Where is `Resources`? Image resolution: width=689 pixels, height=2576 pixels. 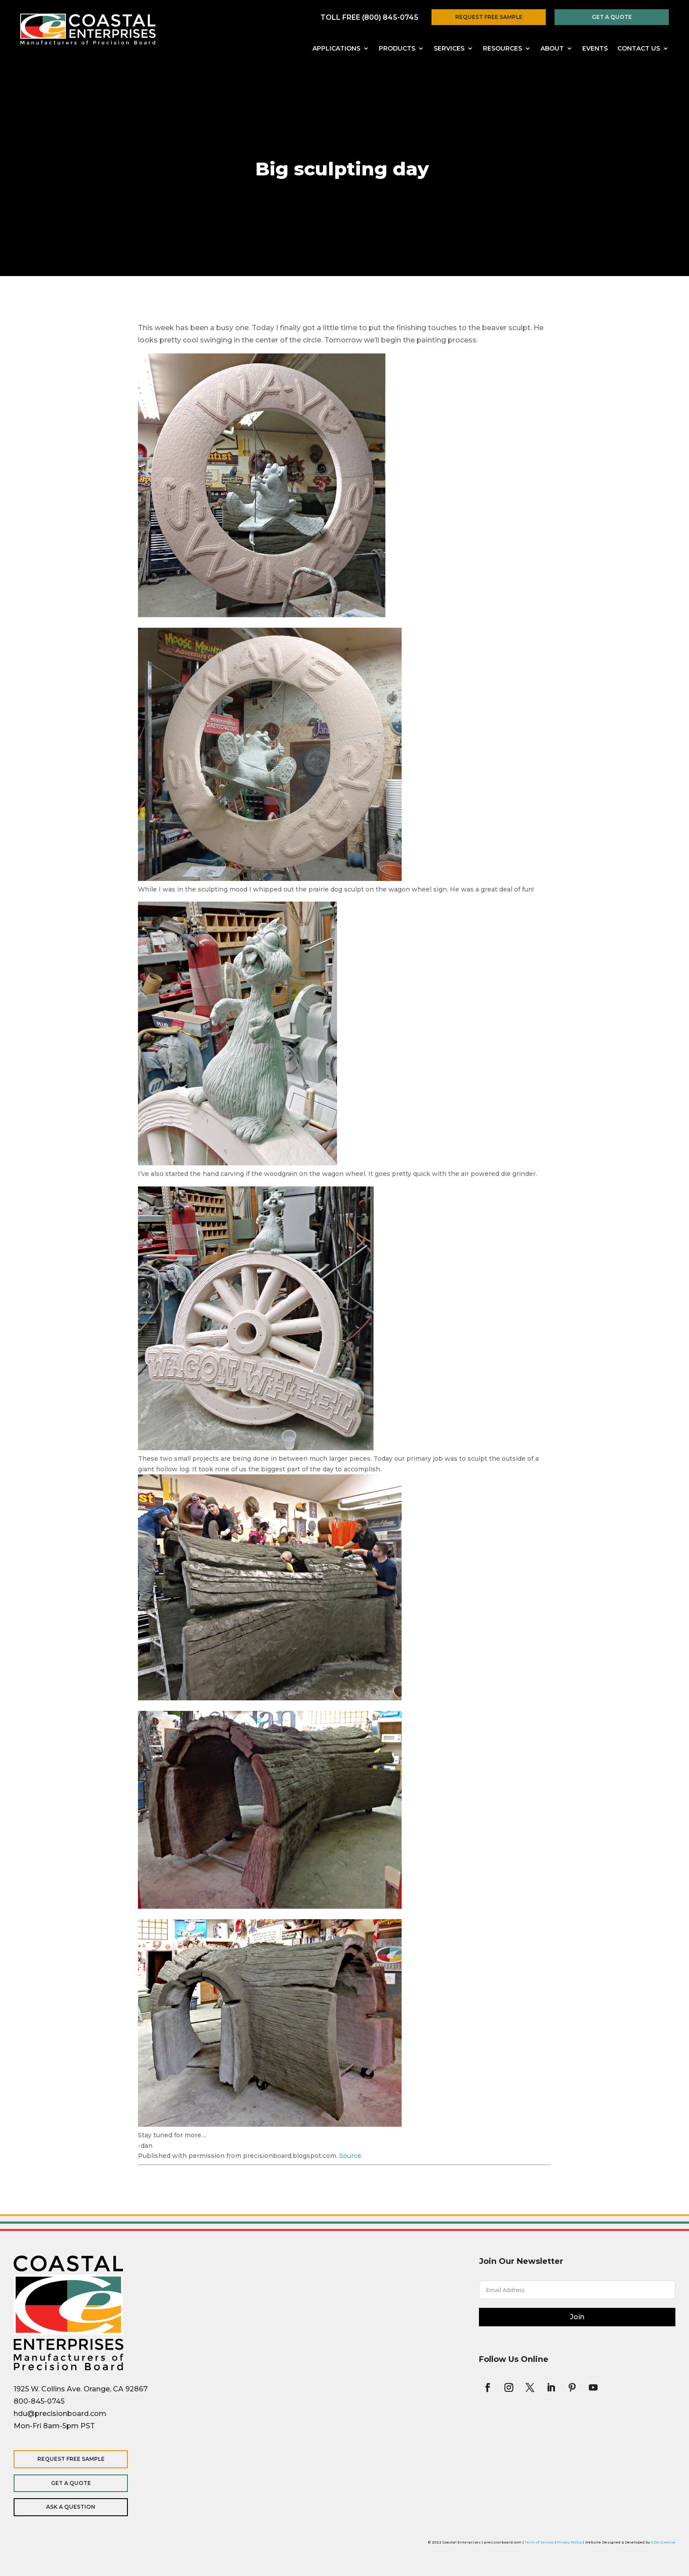 Resources is located at coordinates (502, 48).